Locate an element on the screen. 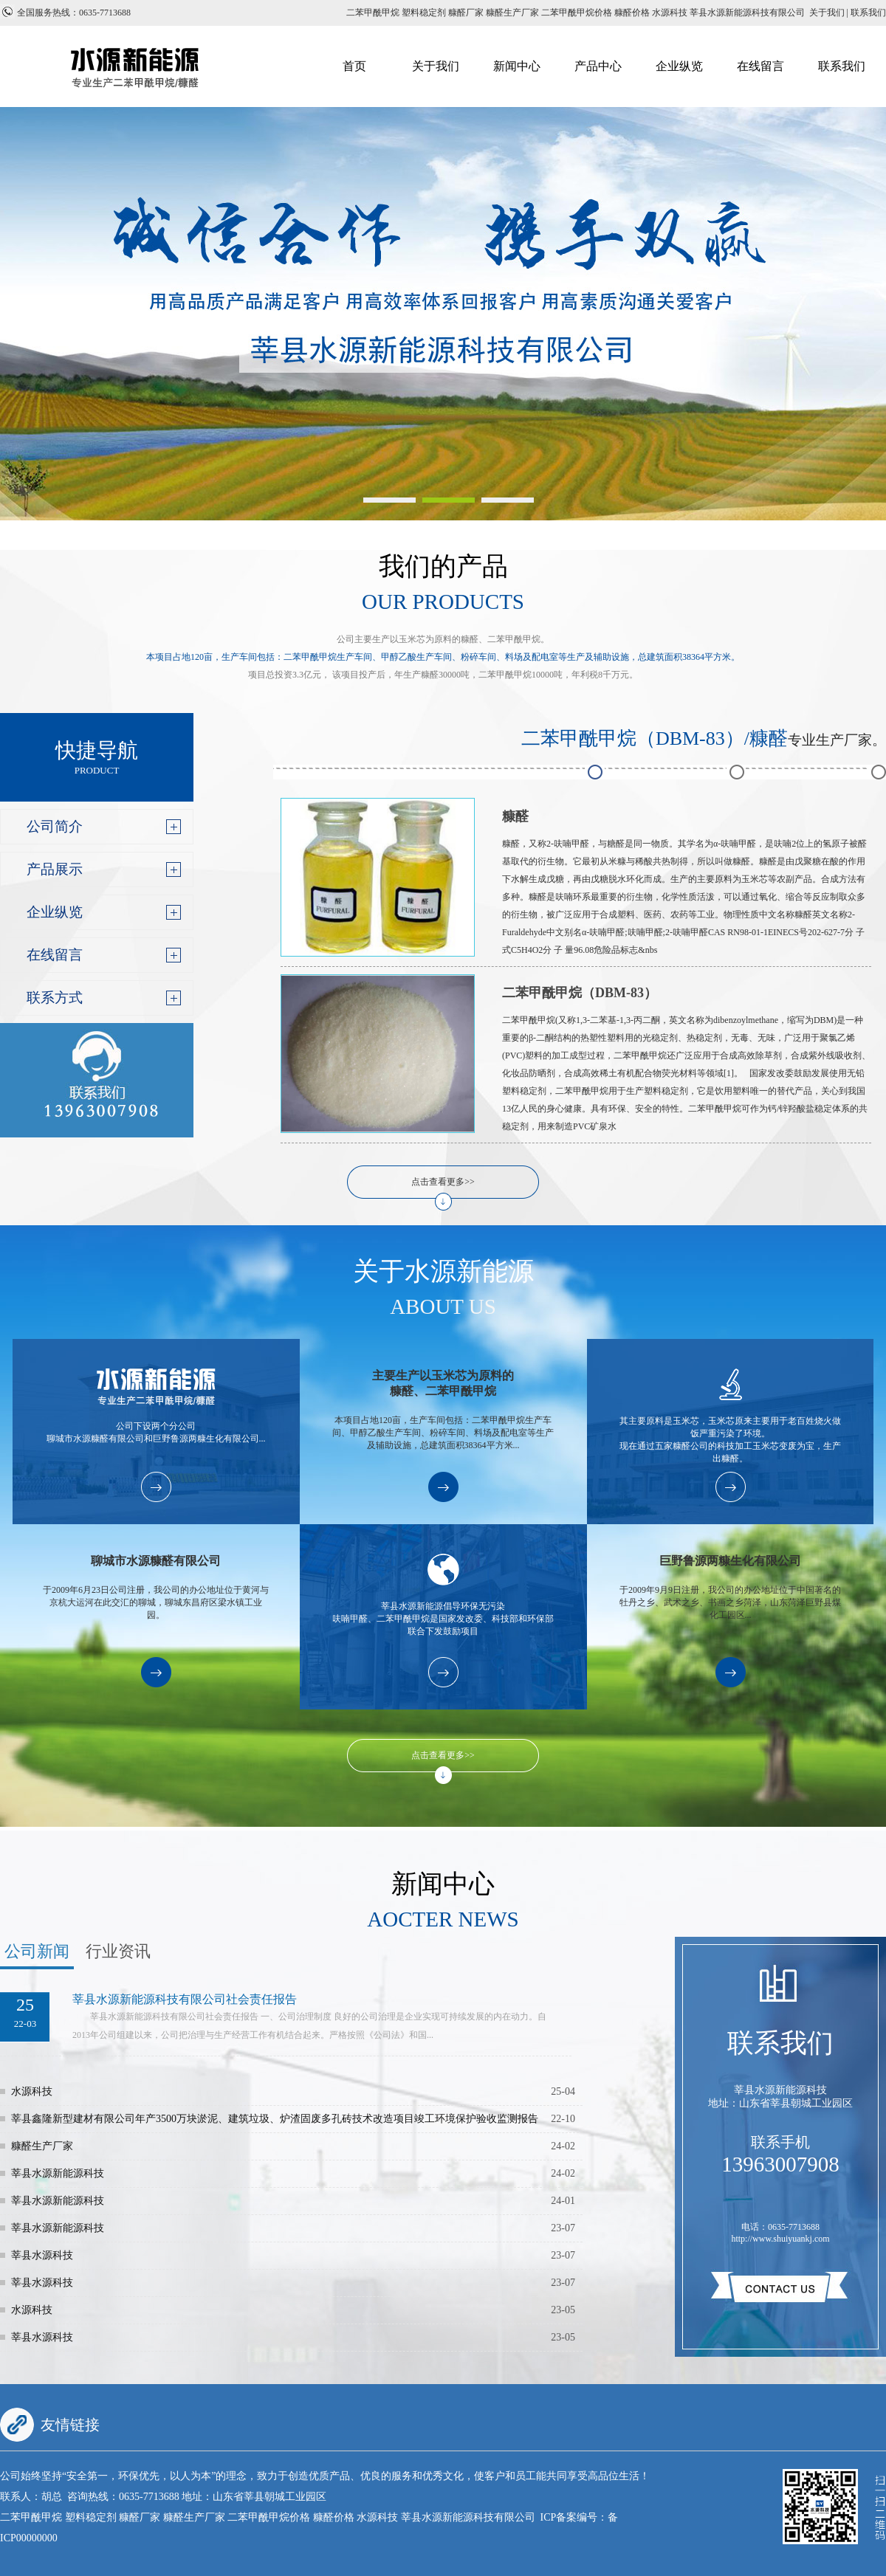 This screenshot has height=2576, width=886. 联系方式 is located at coordinates (55, 997).